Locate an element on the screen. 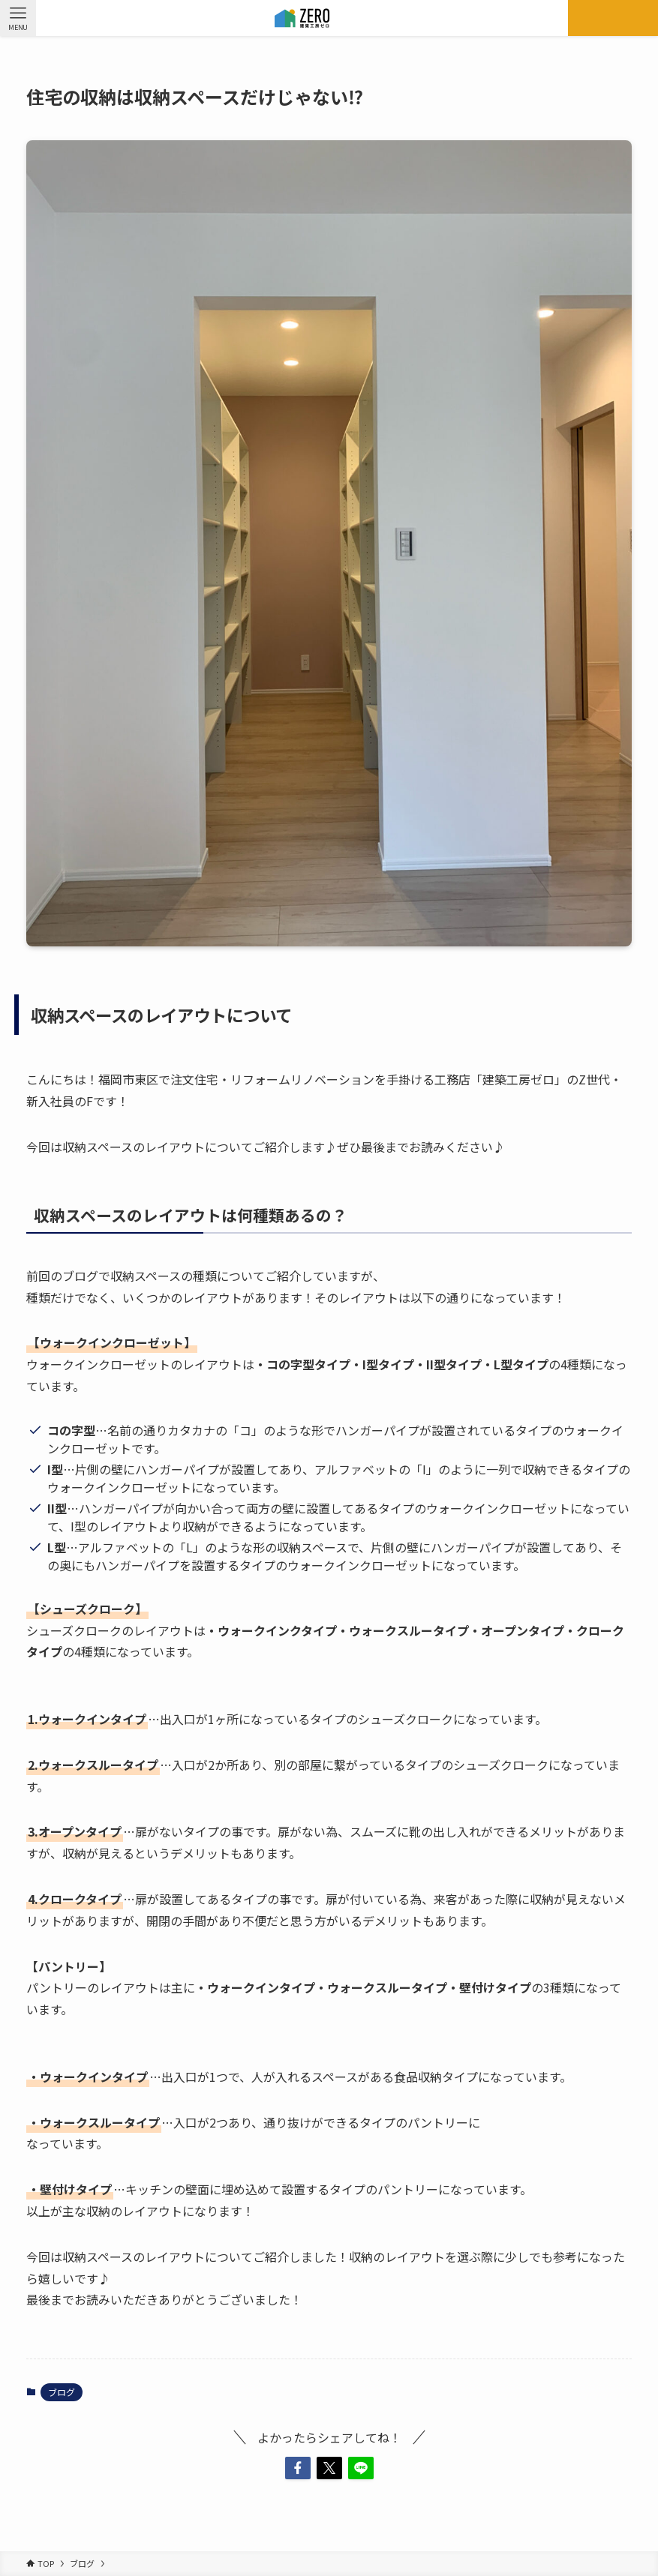  ブログ is located at coordinates (61, 2392).